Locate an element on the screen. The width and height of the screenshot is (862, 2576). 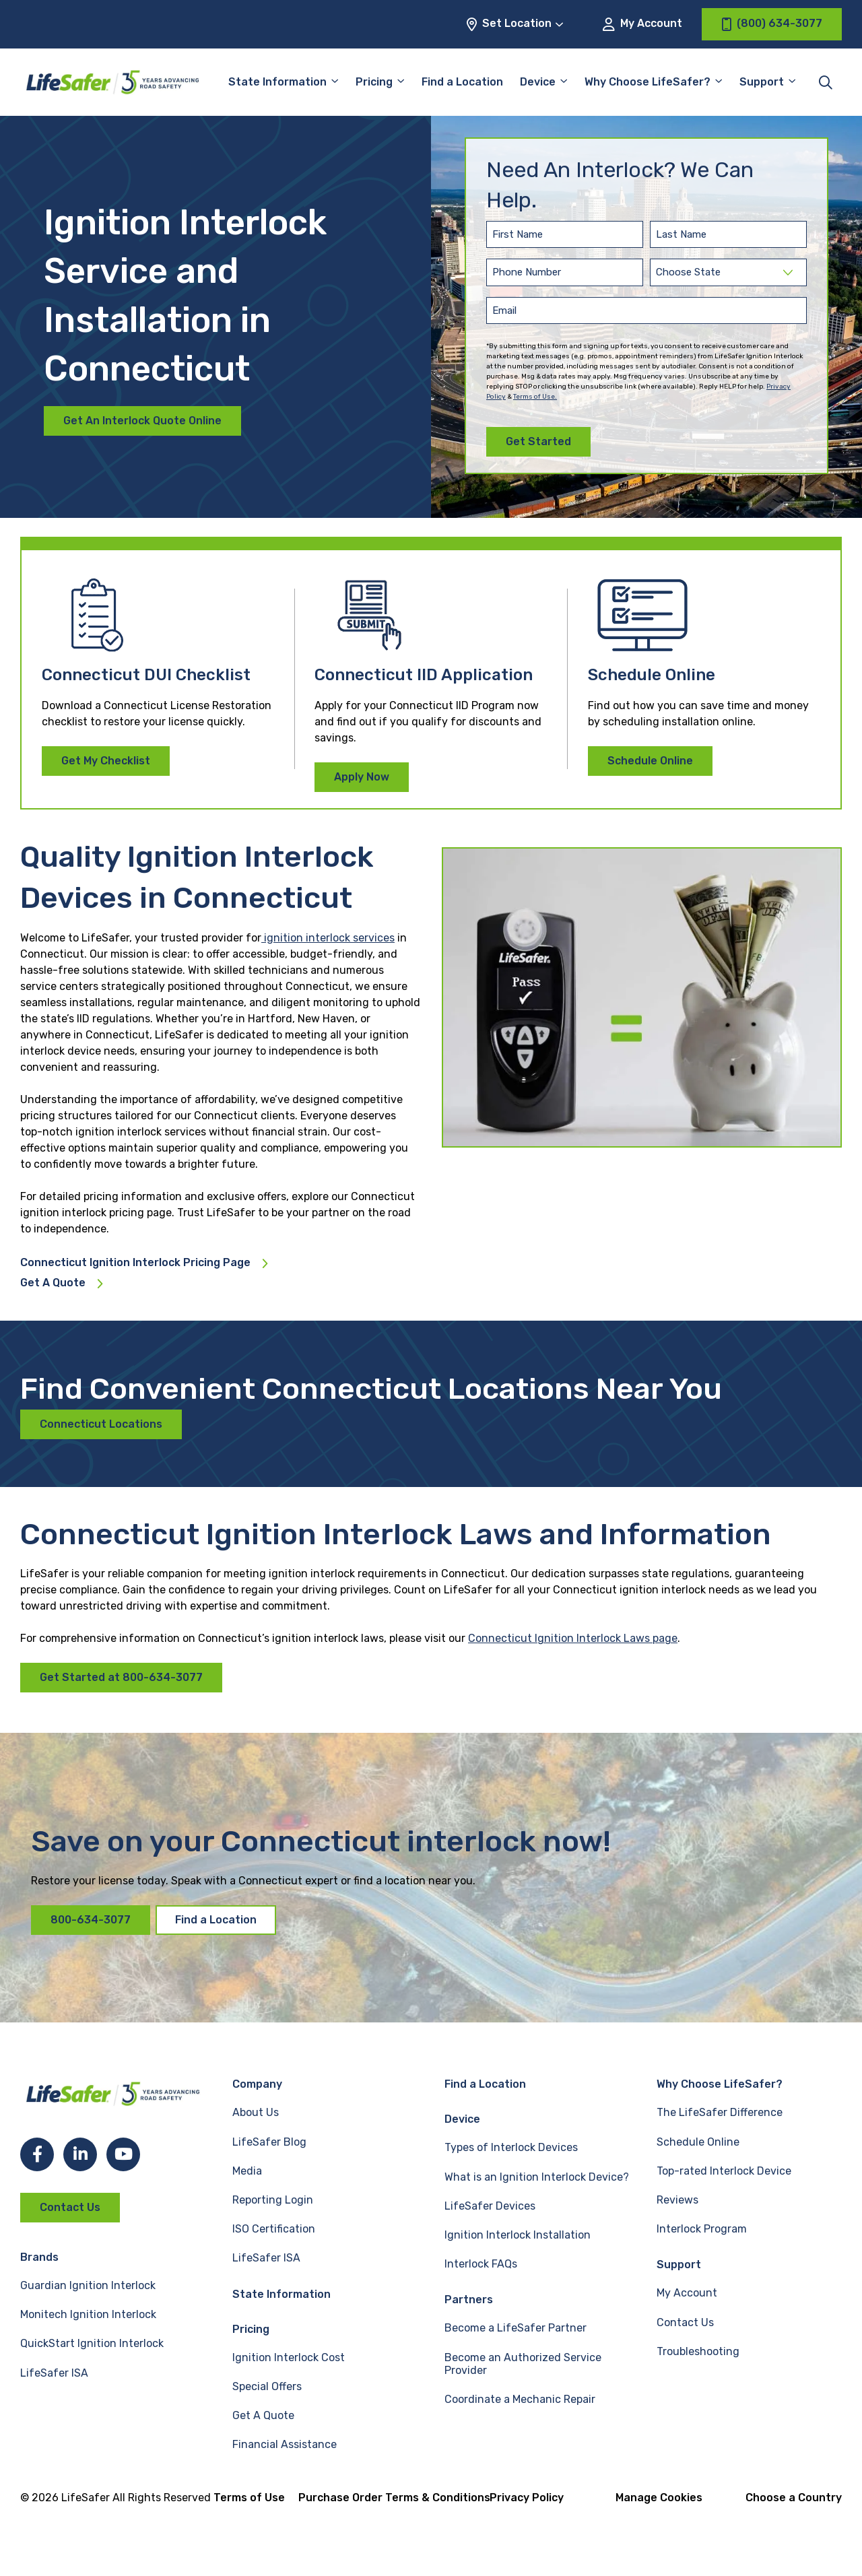
Media is located at coordinates (247, 2171).